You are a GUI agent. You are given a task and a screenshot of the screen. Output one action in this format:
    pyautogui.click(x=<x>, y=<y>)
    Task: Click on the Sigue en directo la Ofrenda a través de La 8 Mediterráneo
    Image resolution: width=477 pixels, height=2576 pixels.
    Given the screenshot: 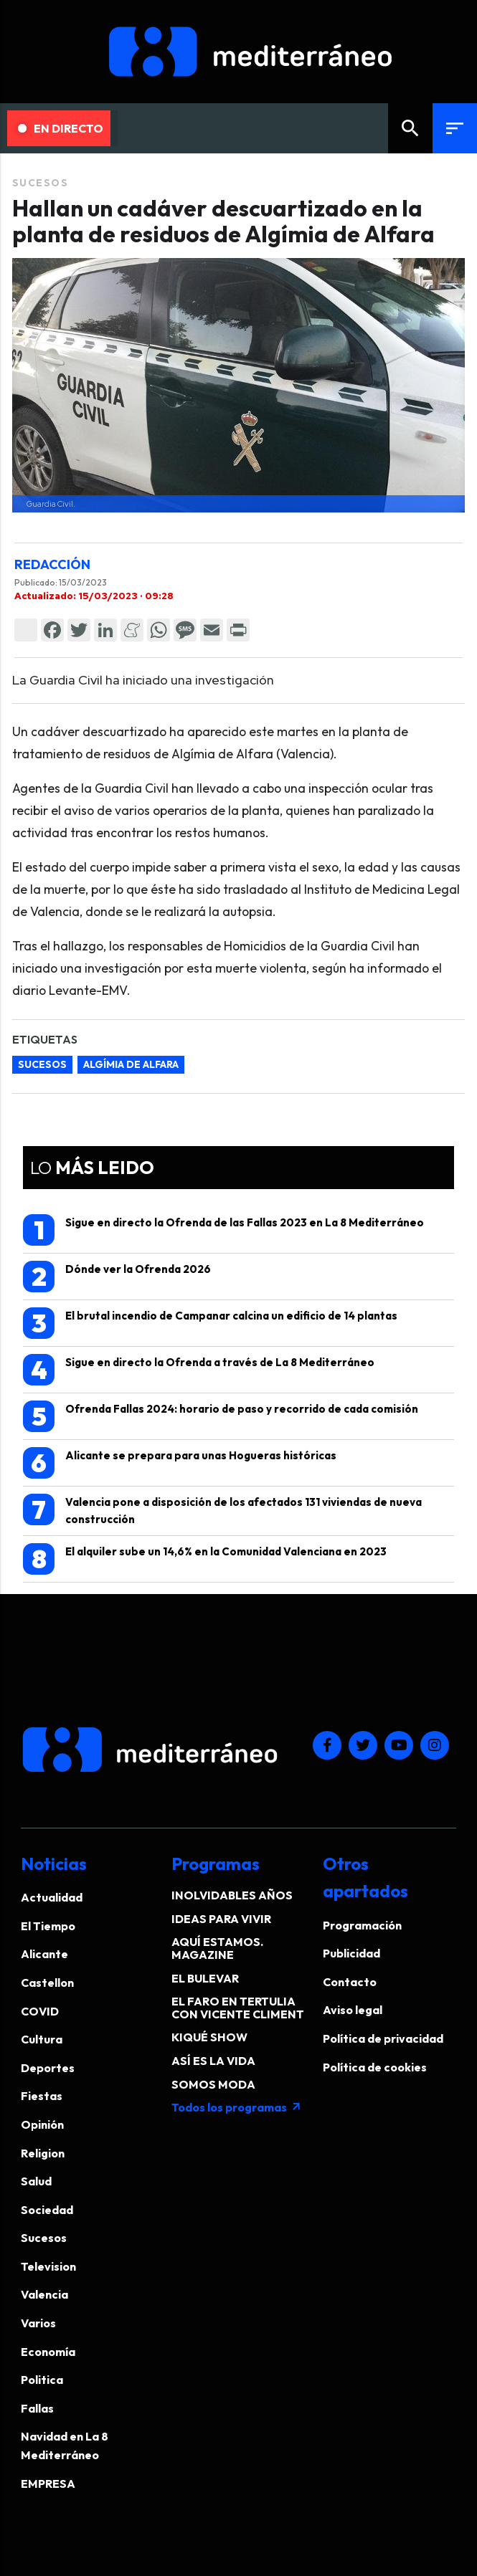 What is the action you would take?
    pyautogui.click(x=198, y=1369)
    